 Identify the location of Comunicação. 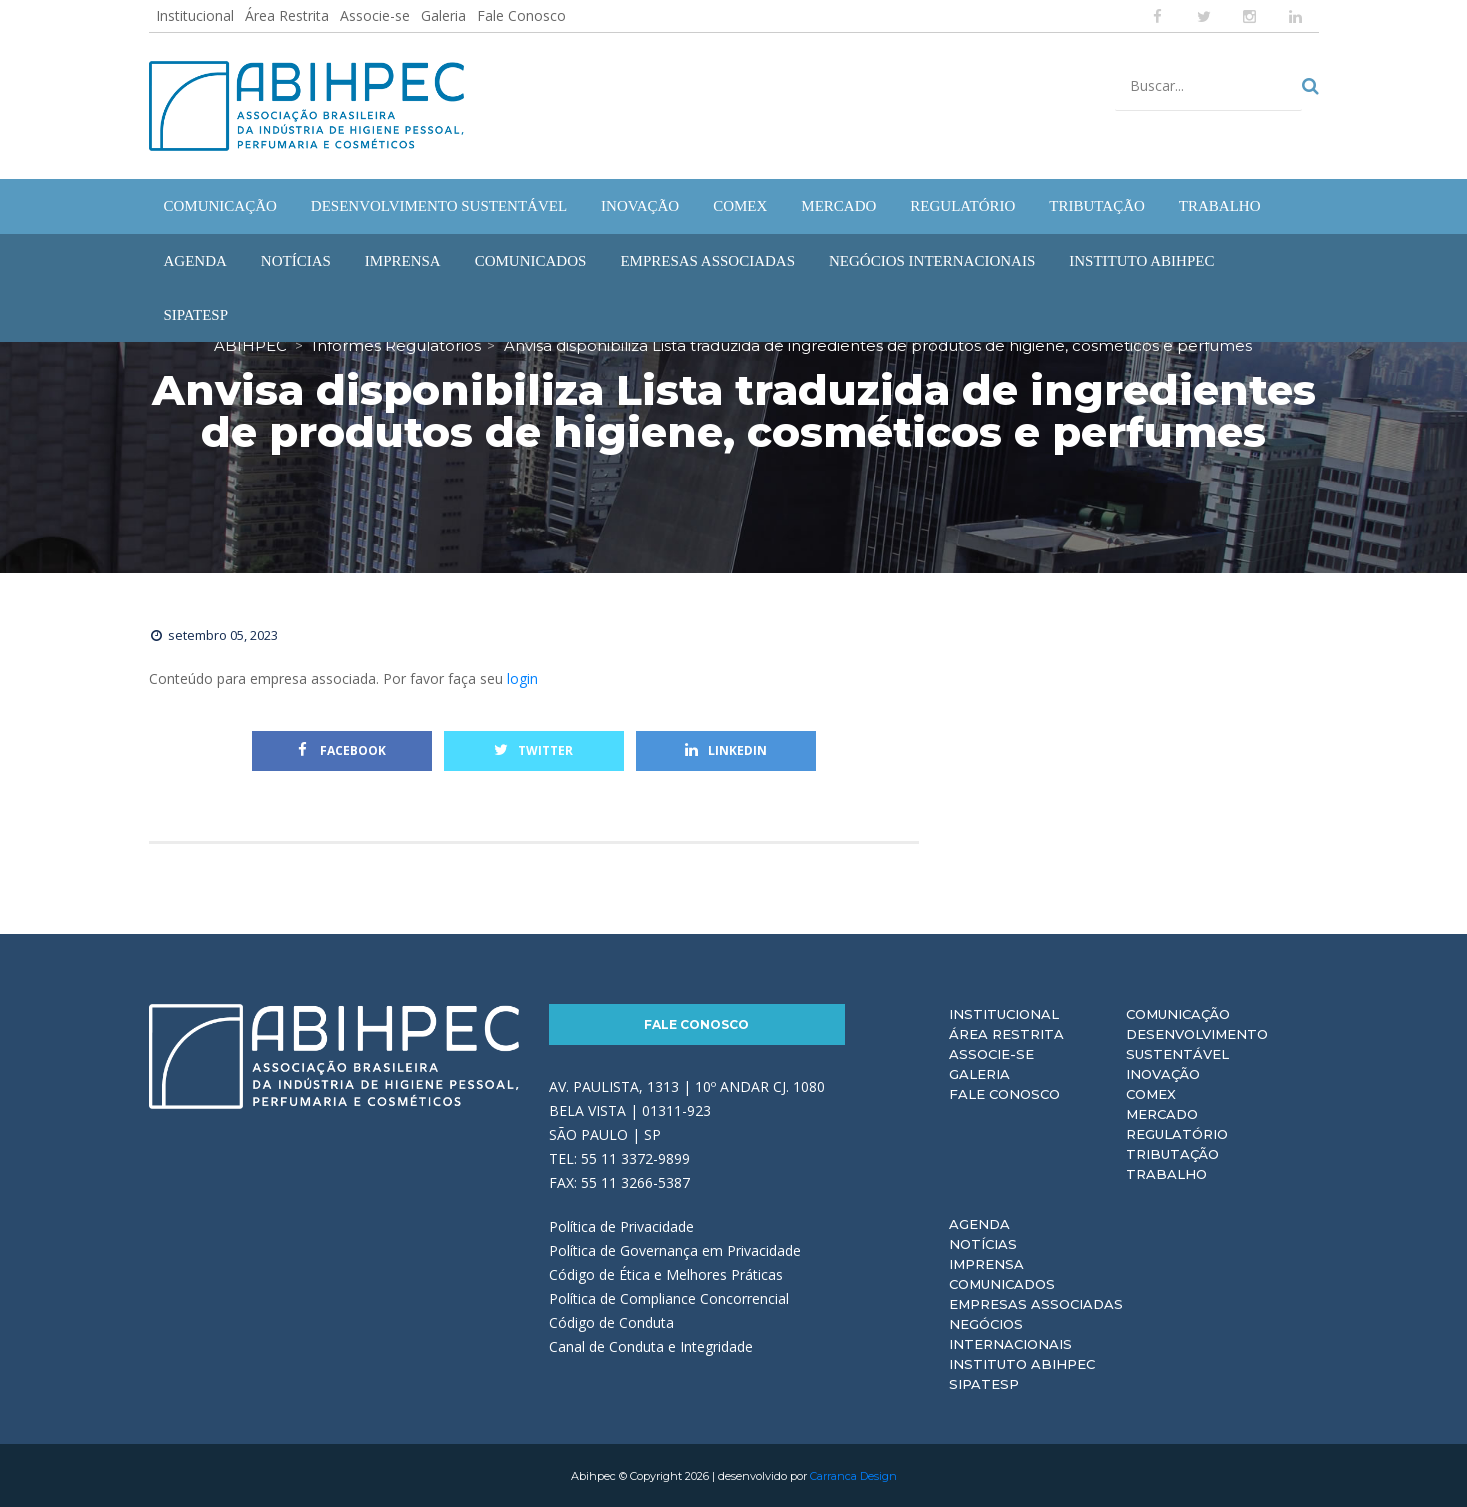
(1178, 1013).